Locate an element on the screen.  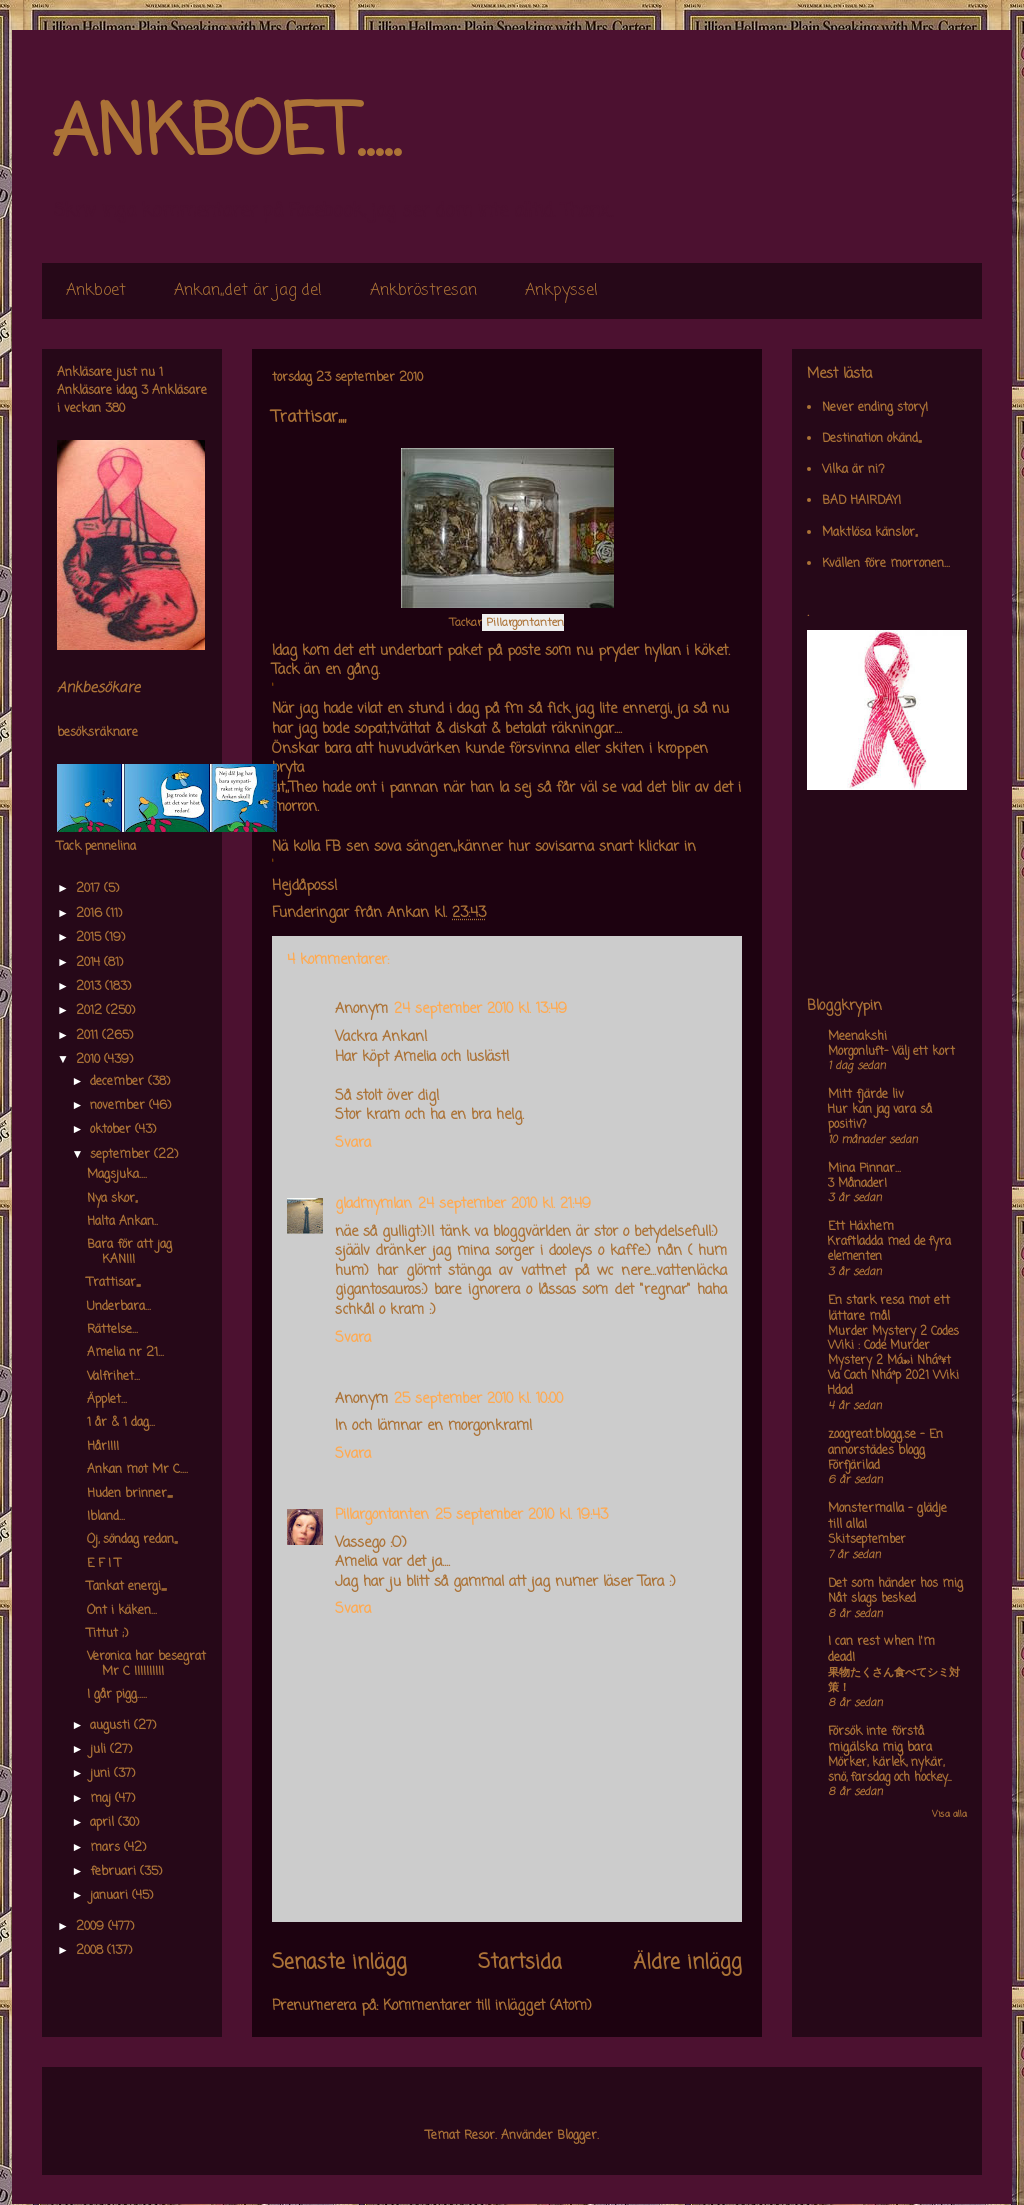
Mina Pinnar... is located at coordinates (864, 1169).